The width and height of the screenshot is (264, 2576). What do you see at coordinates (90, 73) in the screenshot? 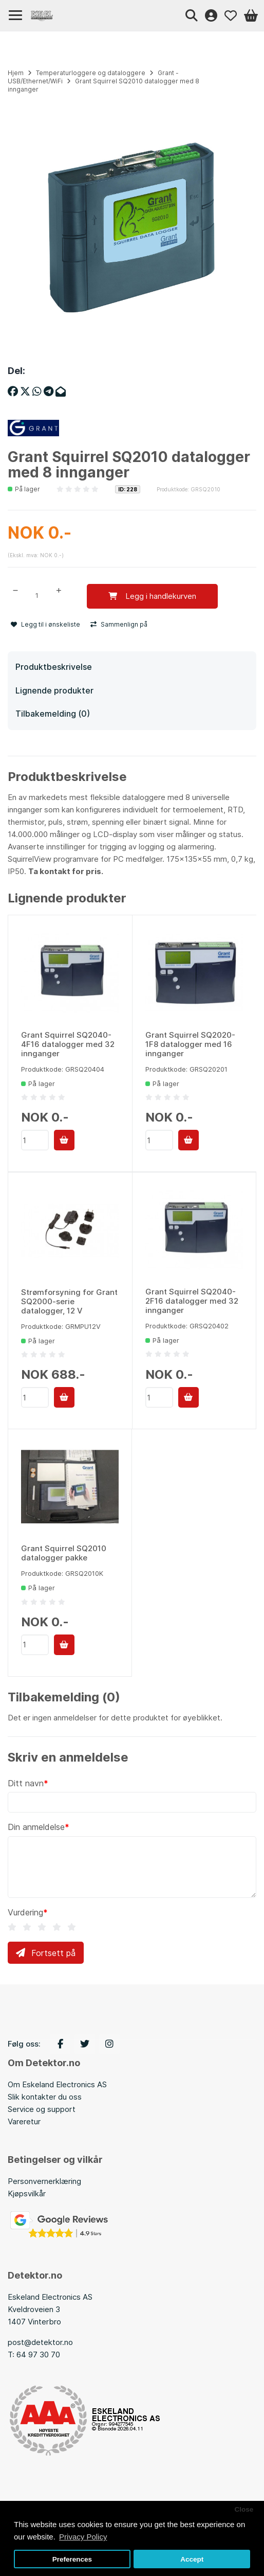
I see `Temperaturloggere og dataloggere` at bounding box center [90, 73].